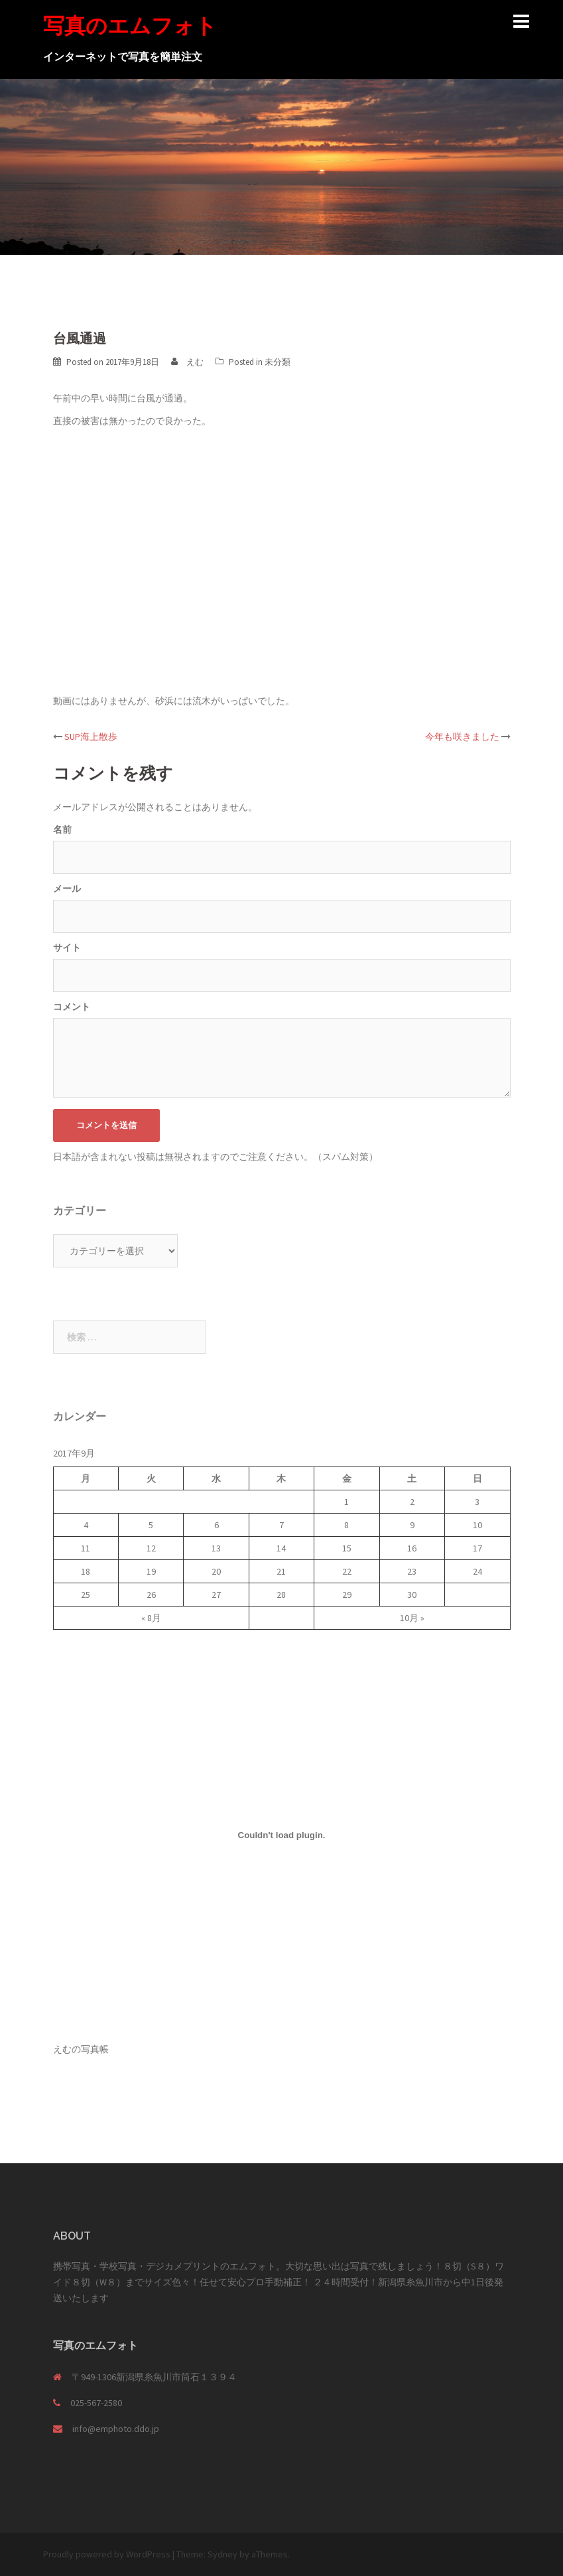 Image resolution: width=563 pixels, height=2576 pixels. Describe the element at coordinates (195, 362) in the screenshot. I see `えむ` at that location.